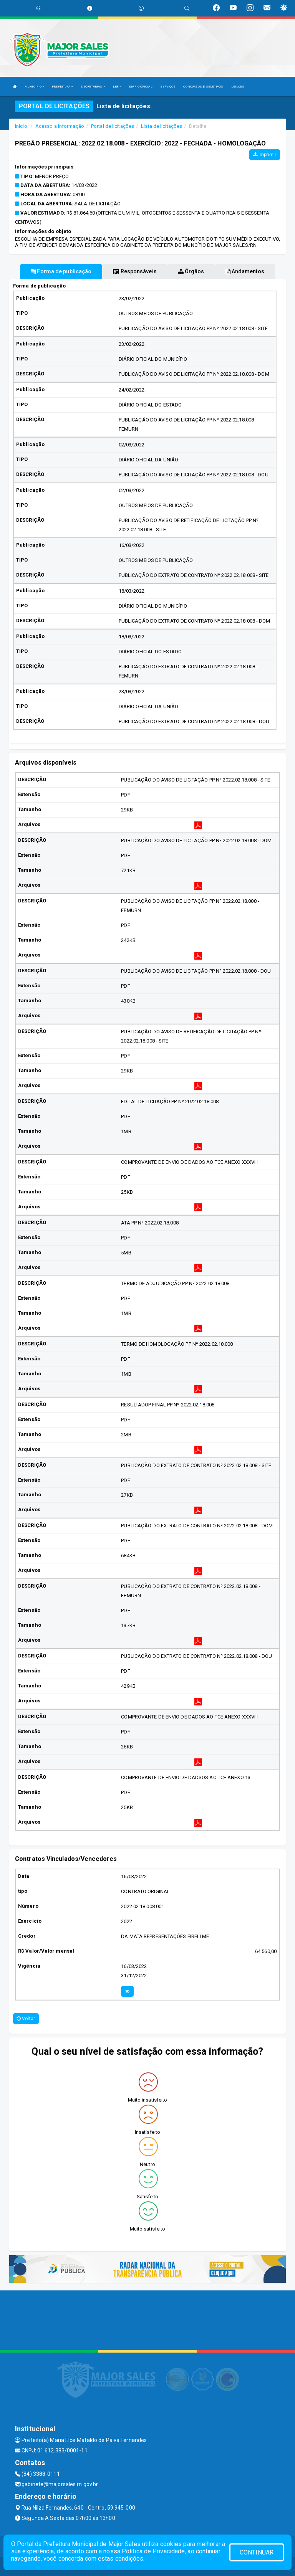  What do you see at coordinates (59, 126) in the screenshot?
I see `Acesso a Informação` at bounding box center [59, 126].